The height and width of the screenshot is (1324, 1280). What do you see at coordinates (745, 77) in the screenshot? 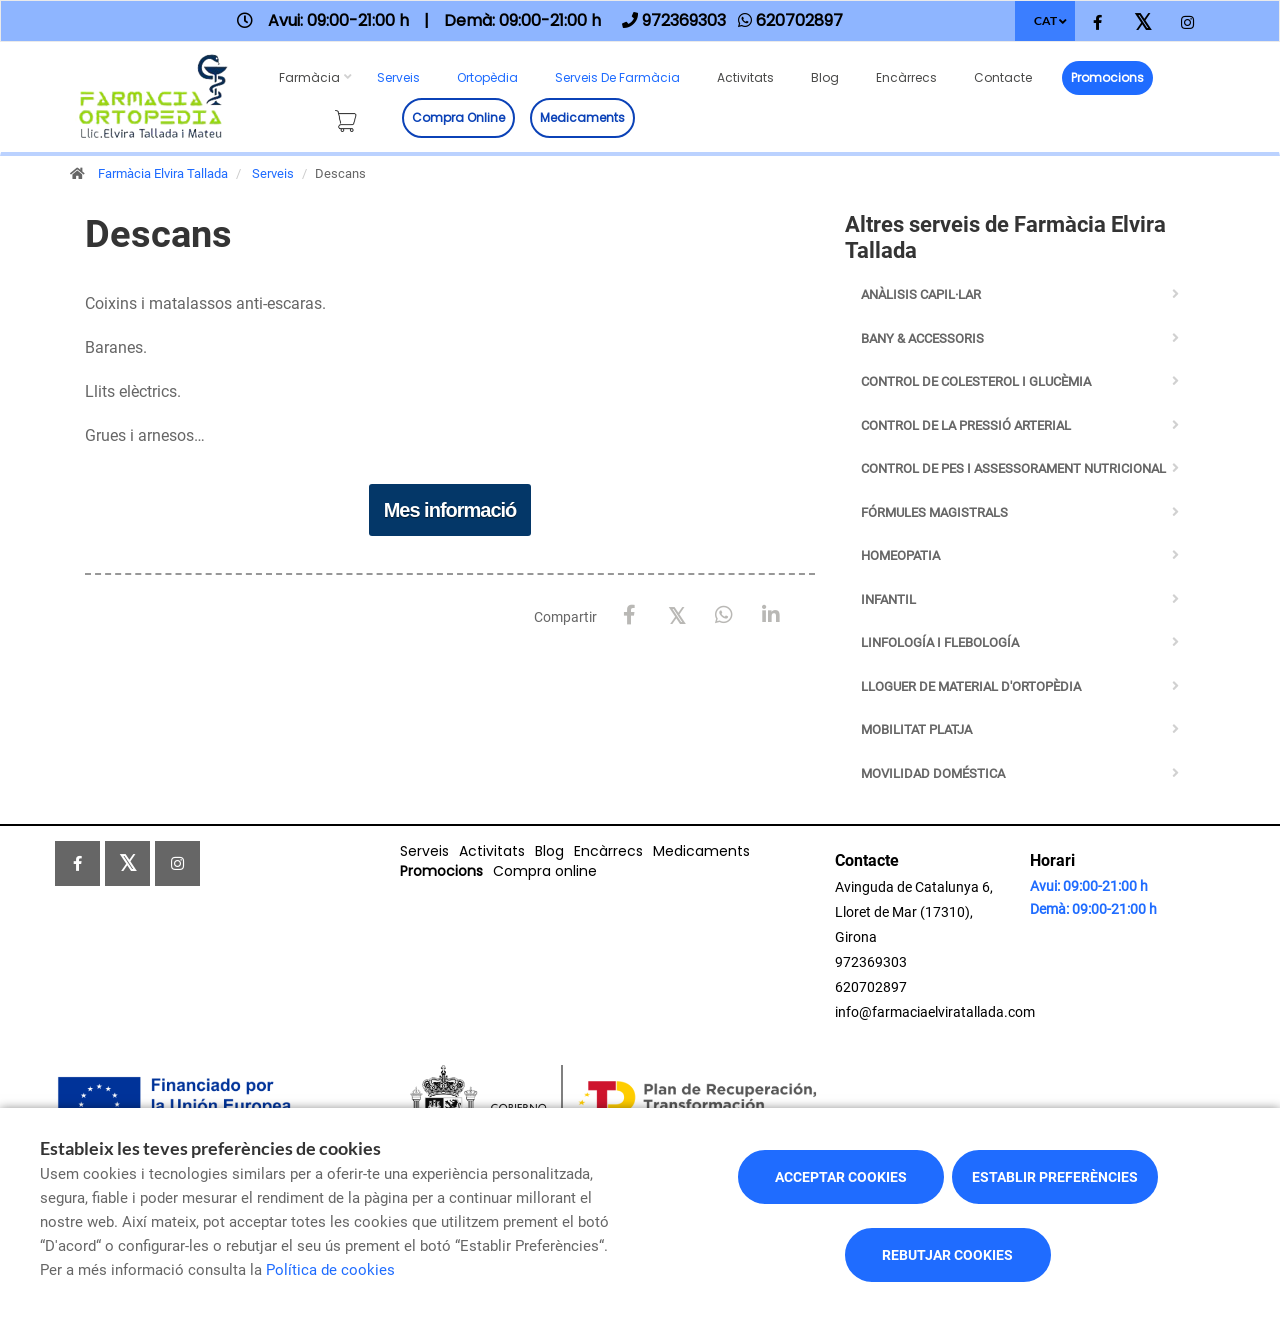
I see `Activitats` at bounding box center [745, 77].